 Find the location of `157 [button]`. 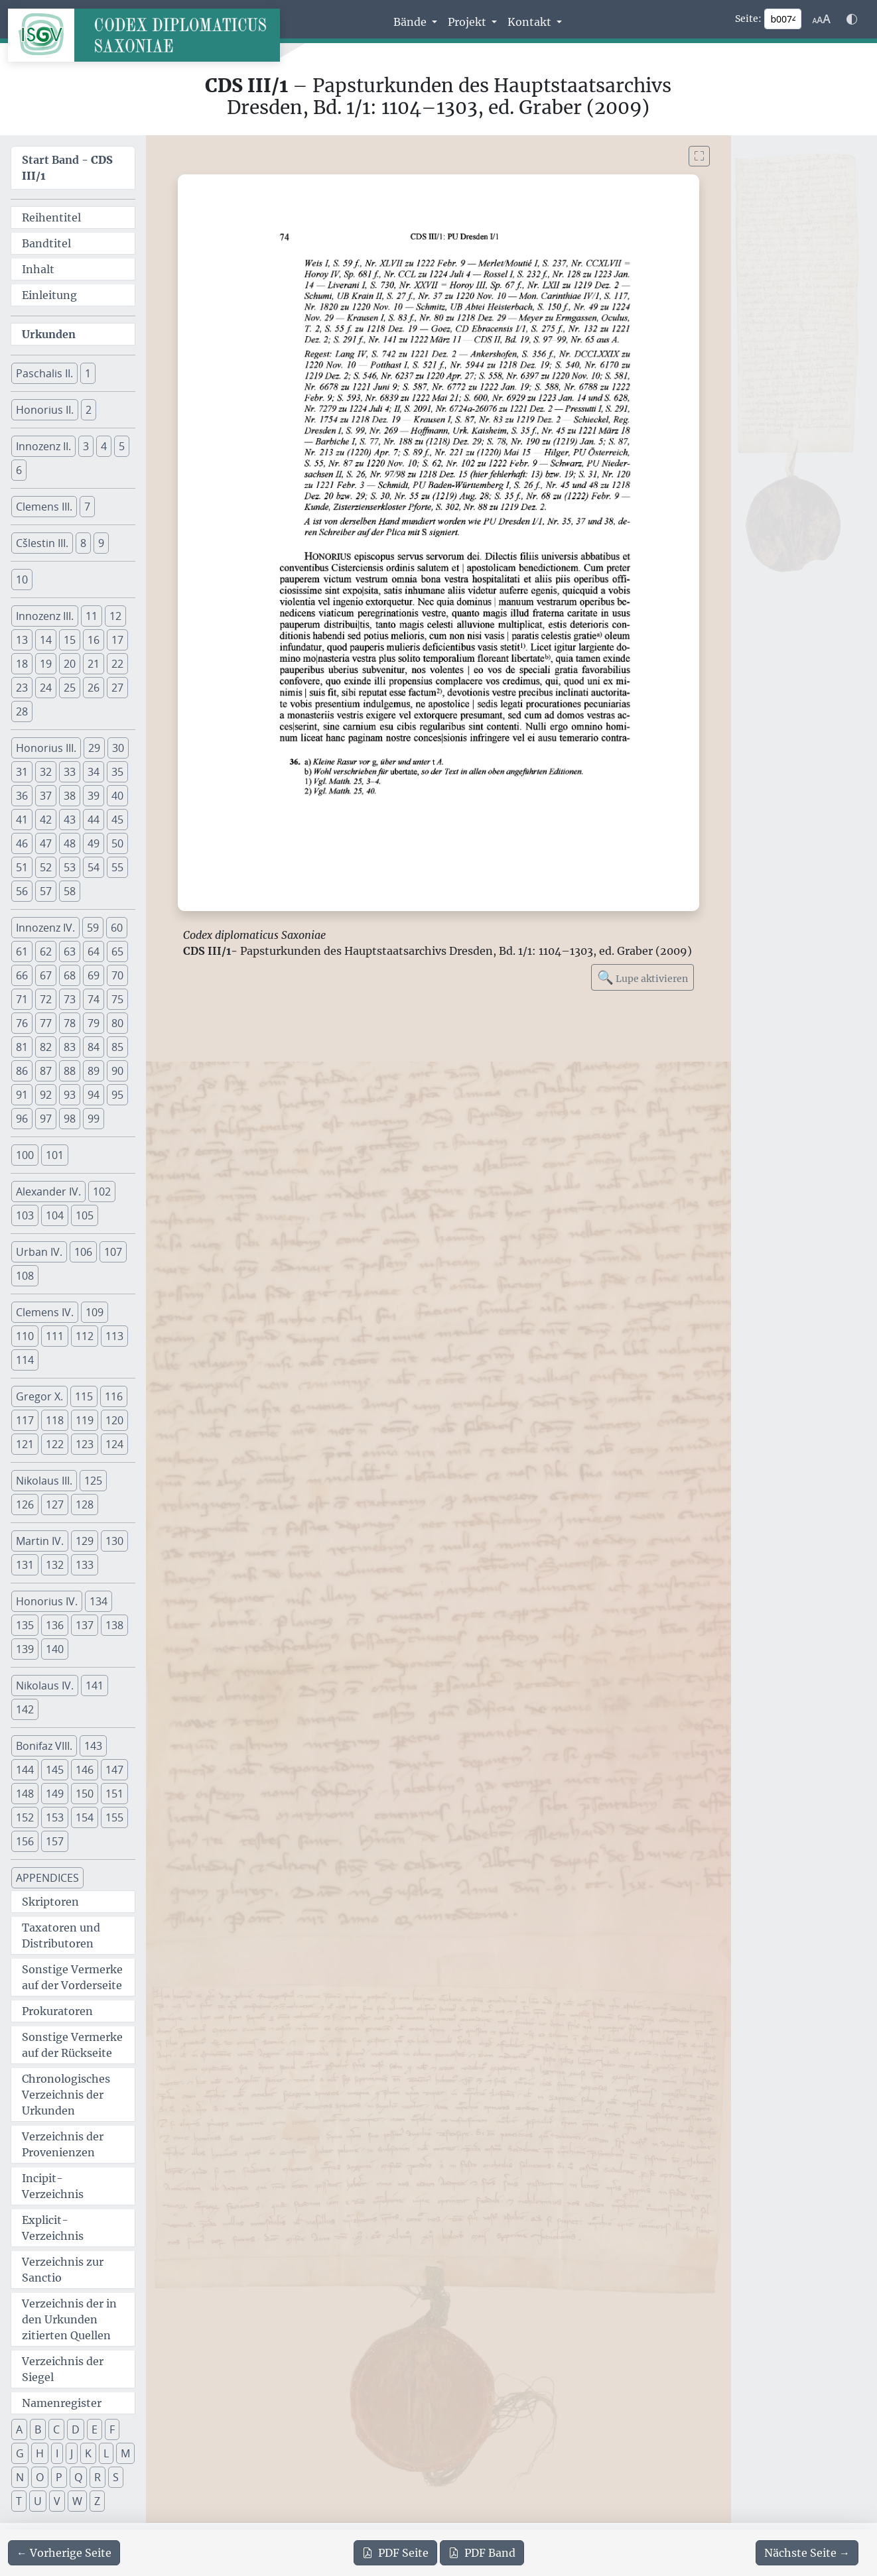

157 [button] is located at coordinates (55, 1841).